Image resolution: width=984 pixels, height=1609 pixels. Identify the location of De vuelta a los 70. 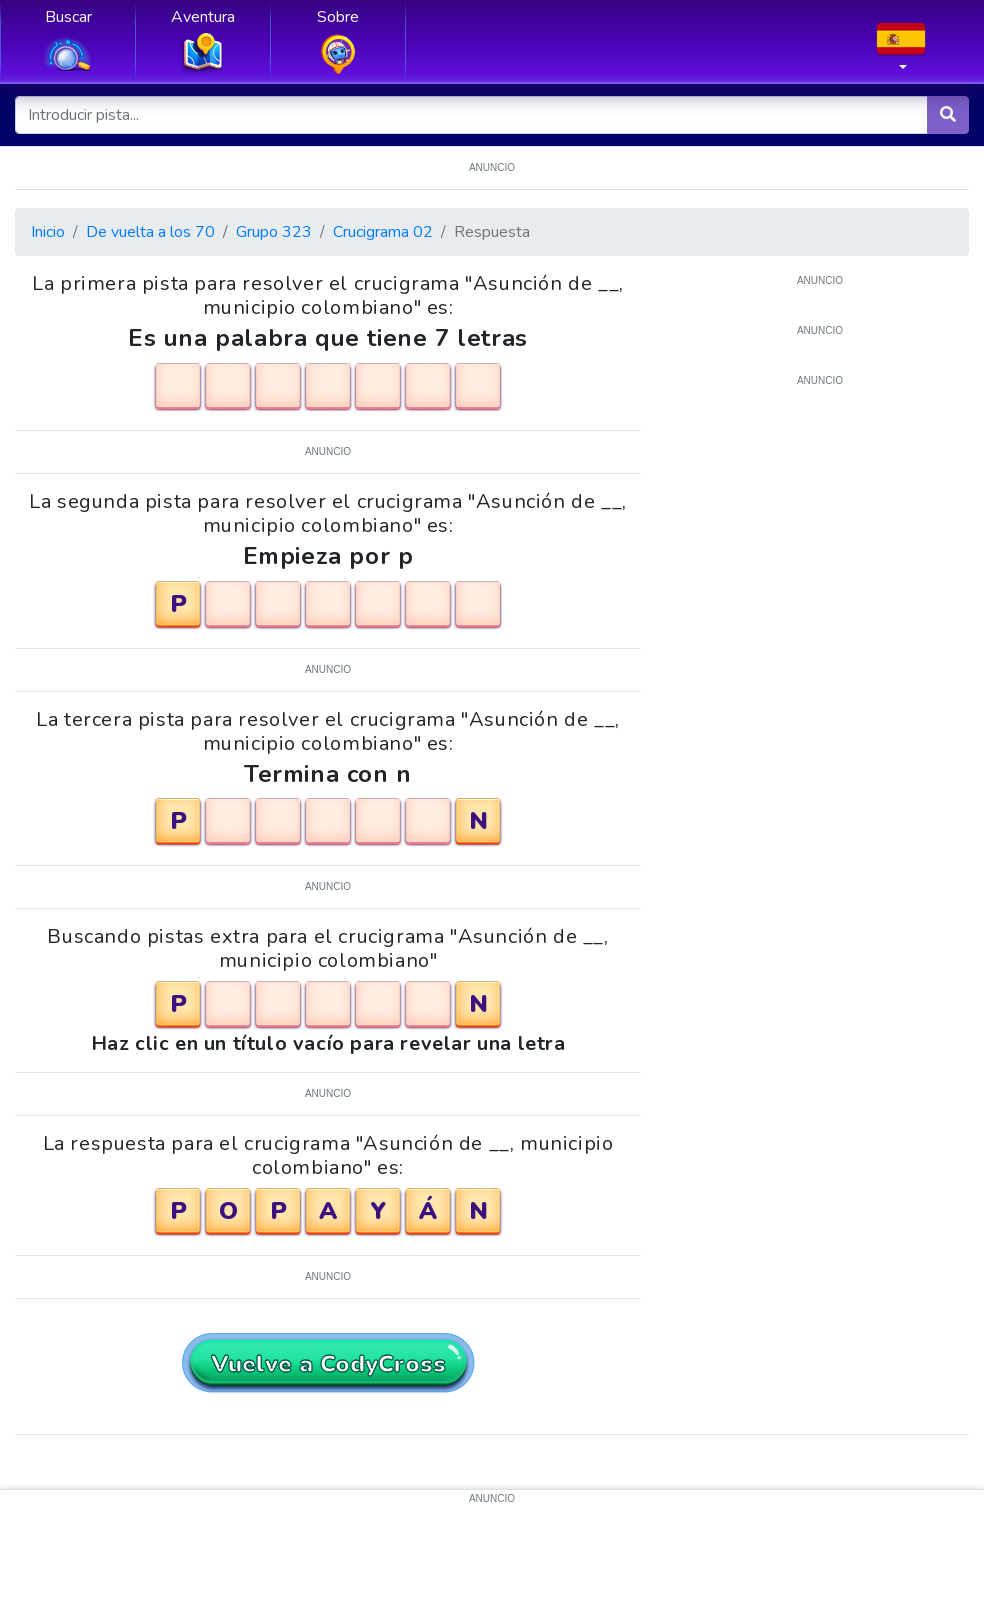
(150, 232).